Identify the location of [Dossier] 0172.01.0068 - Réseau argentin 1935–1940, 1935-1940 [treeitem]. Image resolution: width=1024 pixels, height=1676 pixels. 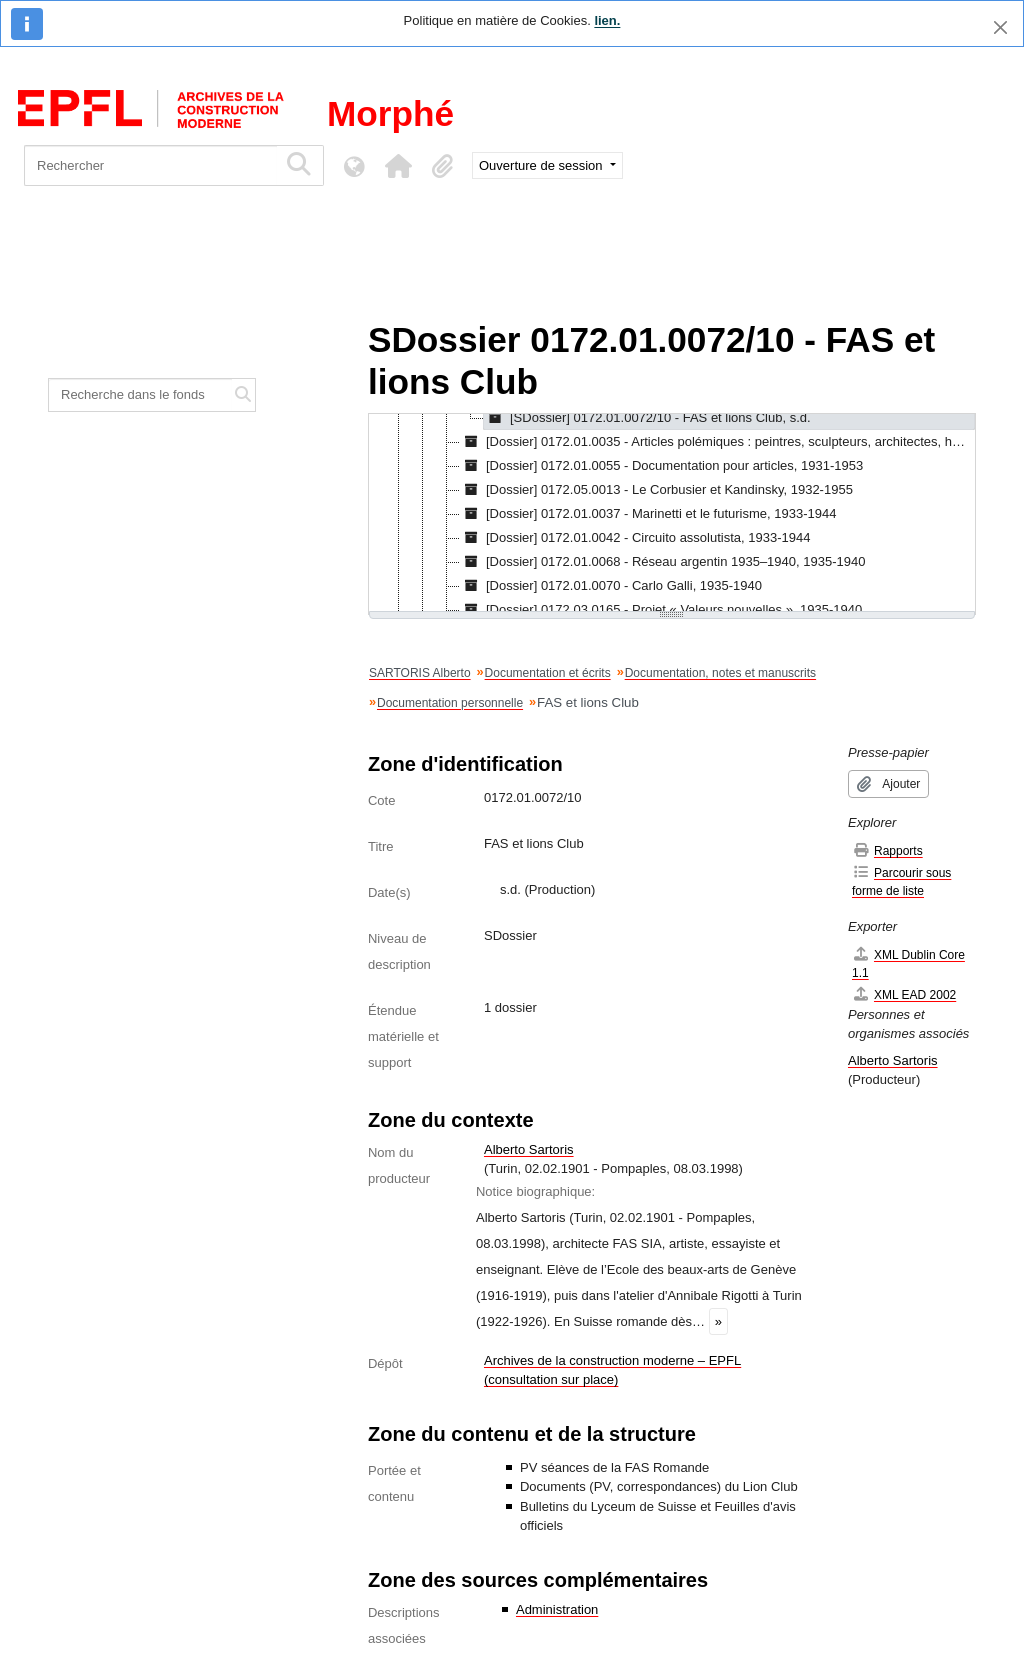
(662, 562).